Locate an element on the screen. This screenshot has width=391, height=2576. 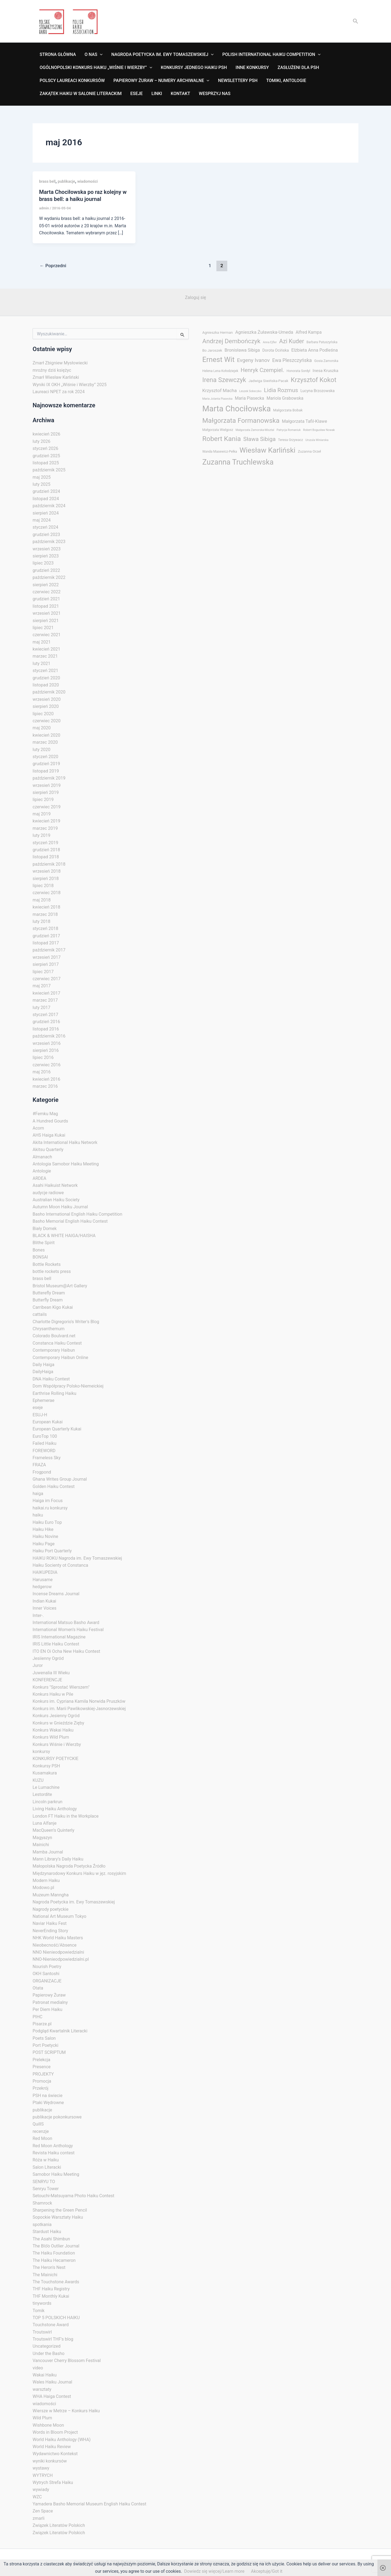
Akita International Haiku Network is located at coordinates (65, 1142).